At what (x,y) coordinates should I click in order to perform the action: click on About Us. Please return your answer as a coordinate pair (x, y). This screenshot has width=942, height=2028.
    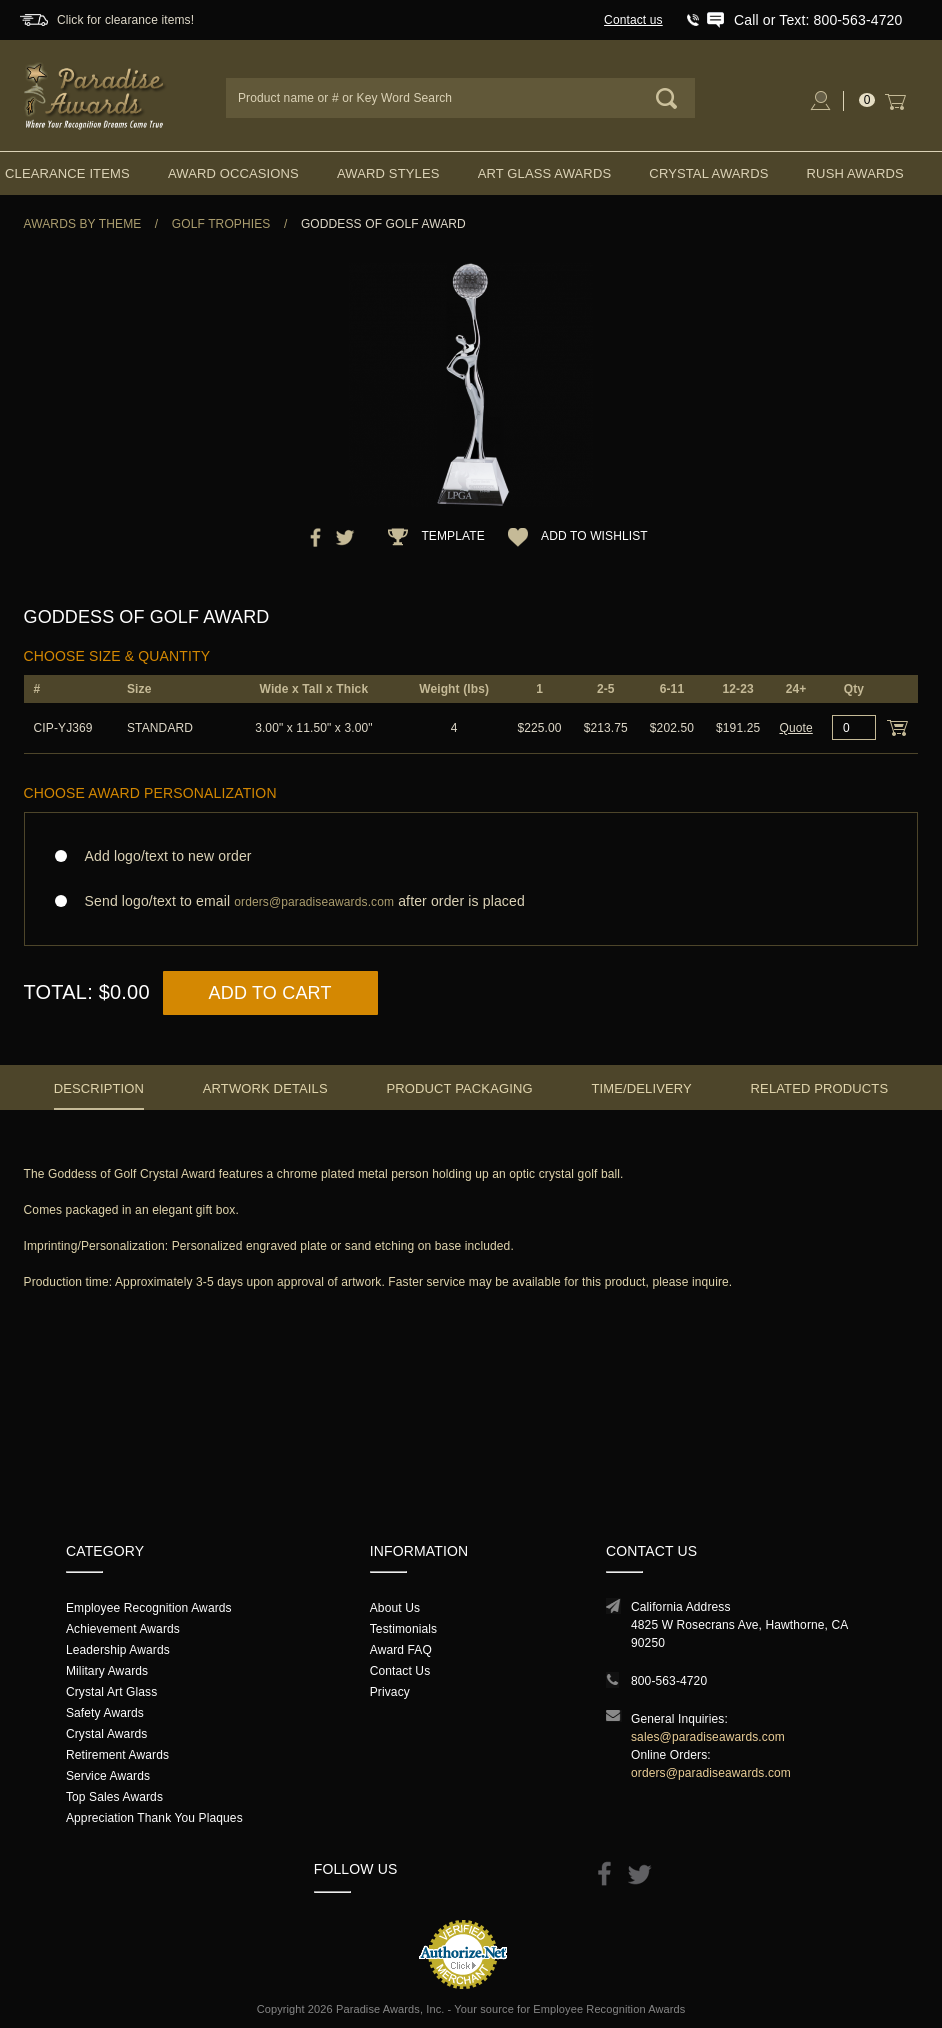
    Looking at the image, I should click on (395, 1608).